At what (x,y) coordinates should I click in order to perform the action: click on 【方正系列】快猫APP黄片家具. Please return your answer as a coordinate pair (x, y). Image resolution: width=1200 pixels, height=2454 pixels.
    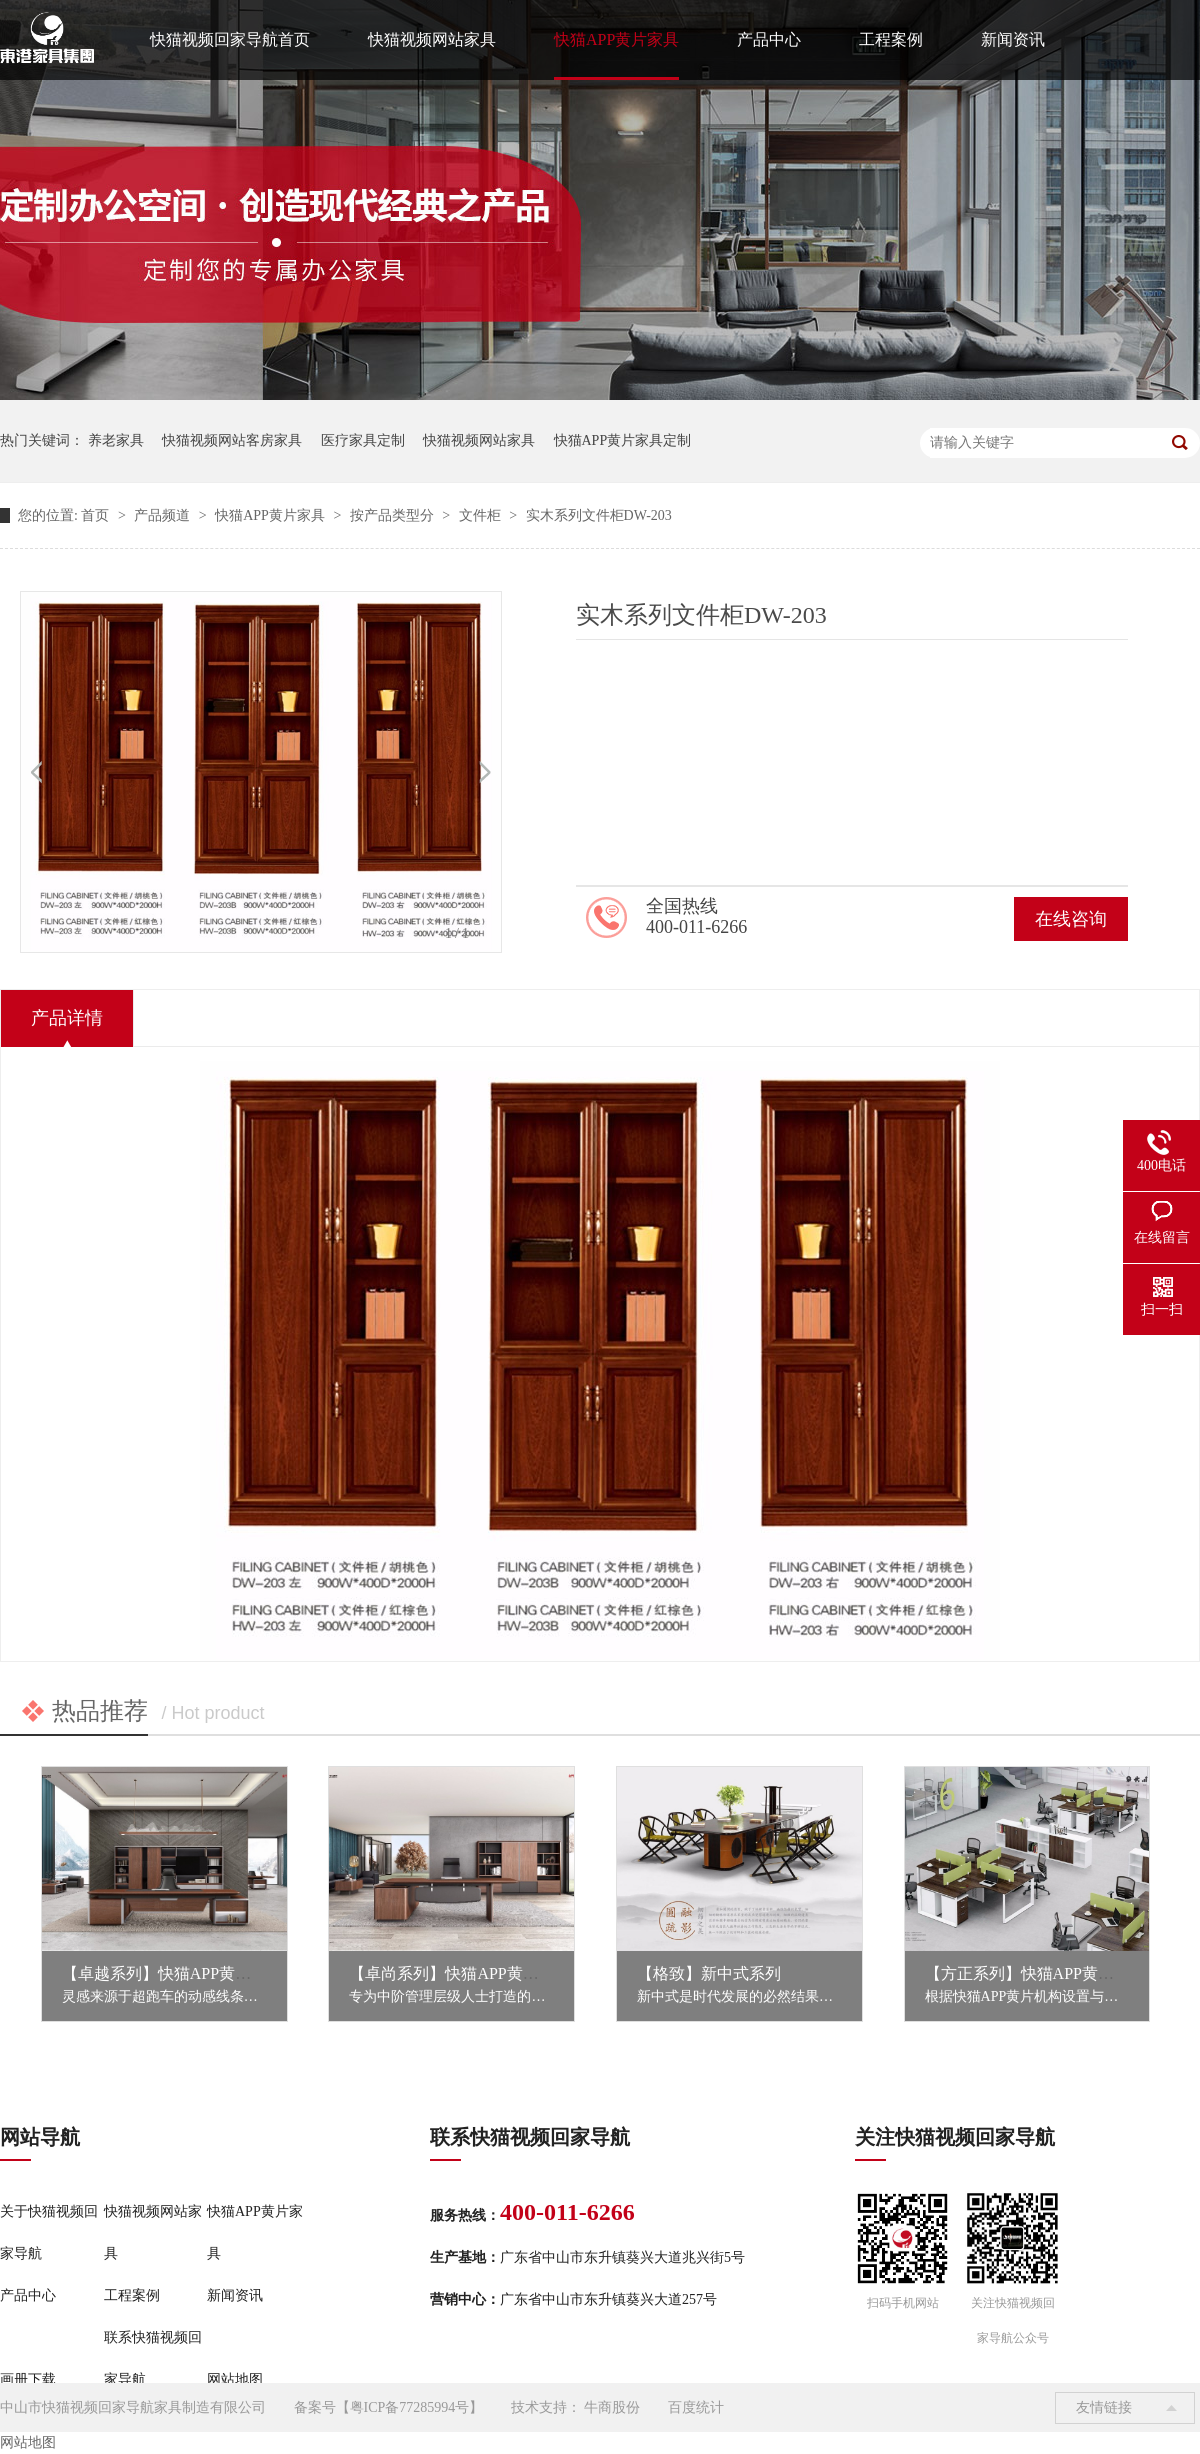
    Looking at the image, I should click on (1035, 1973).